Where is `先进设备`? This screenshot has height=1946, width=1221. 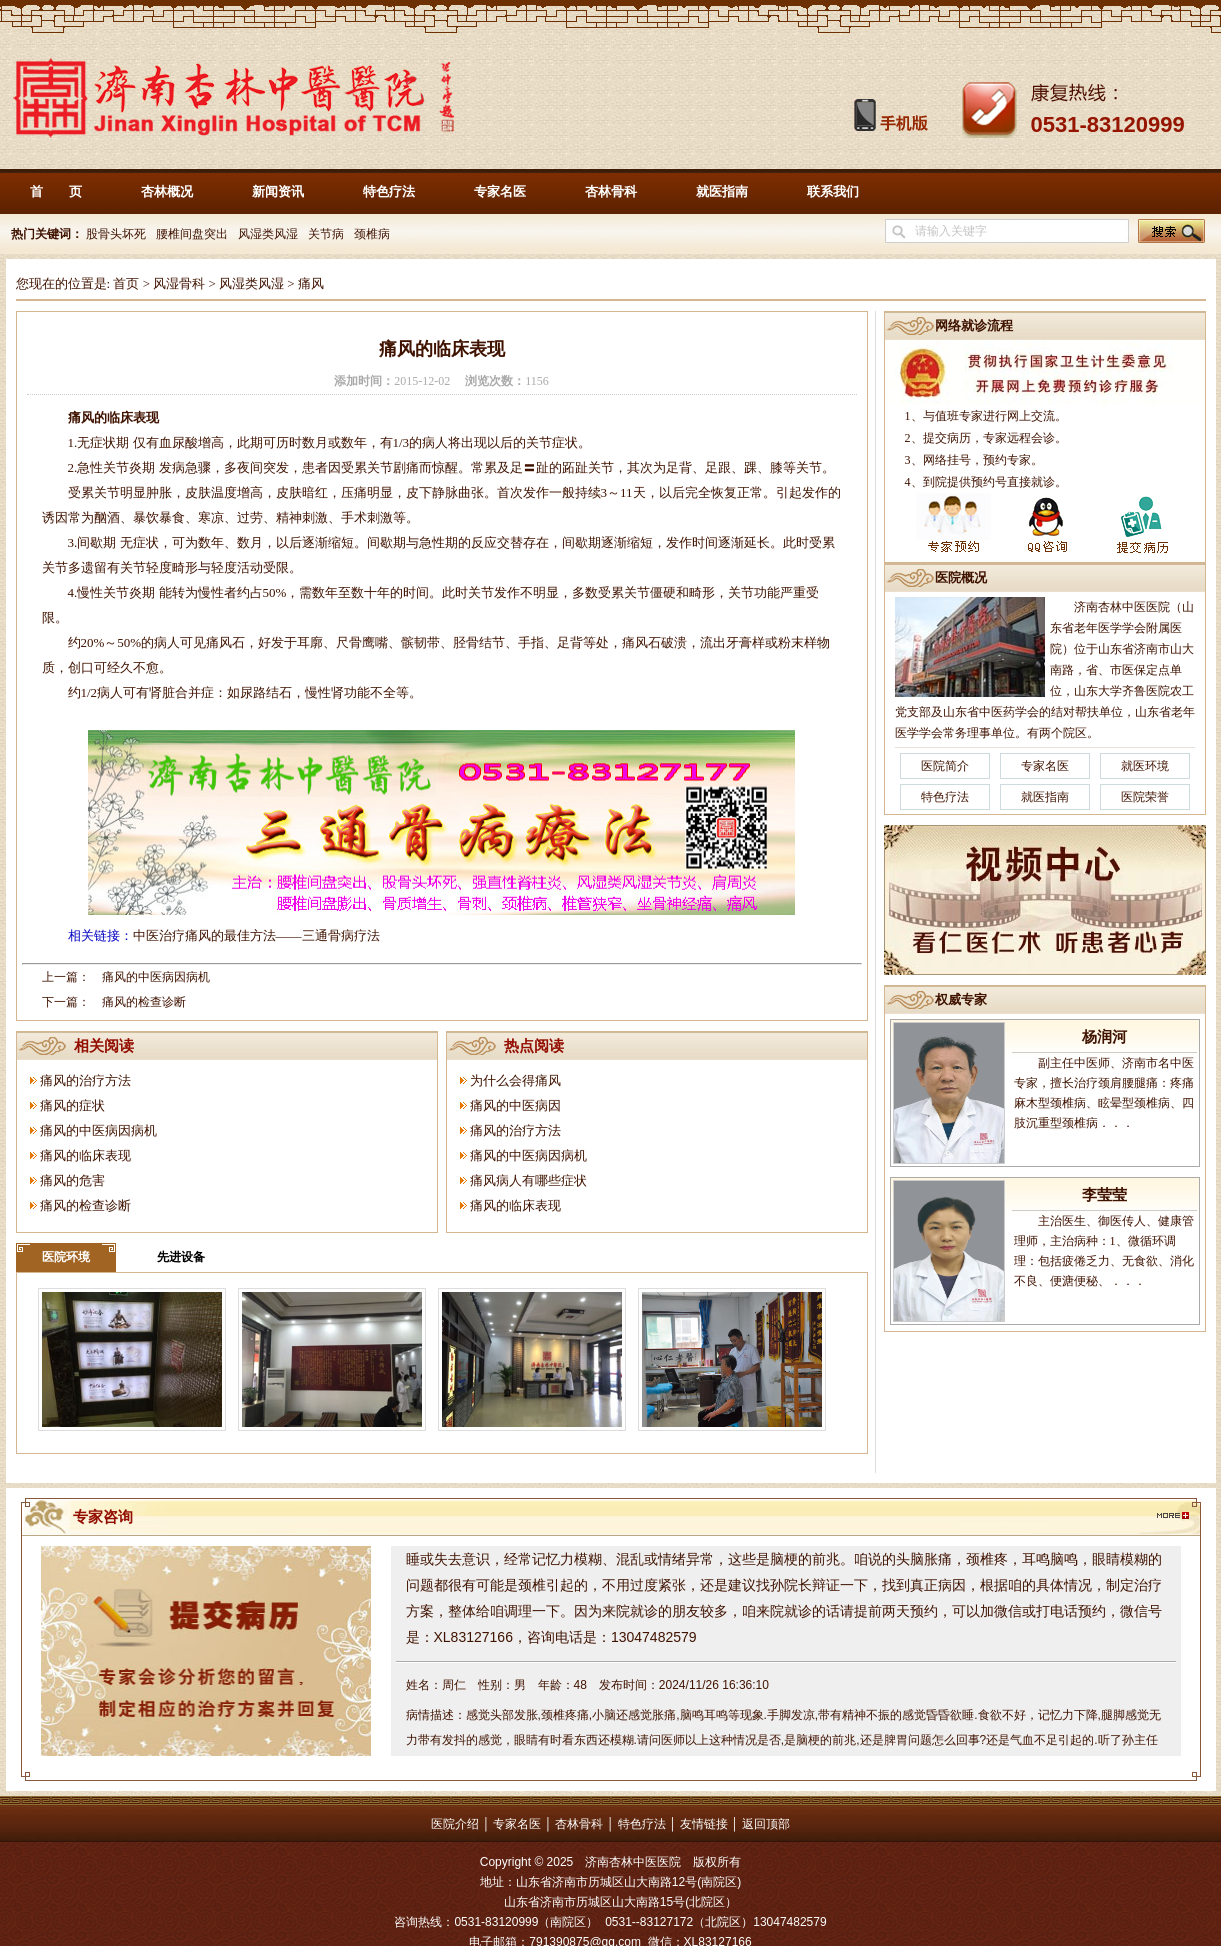
先进设备 is located at coordinates (181, 1257).